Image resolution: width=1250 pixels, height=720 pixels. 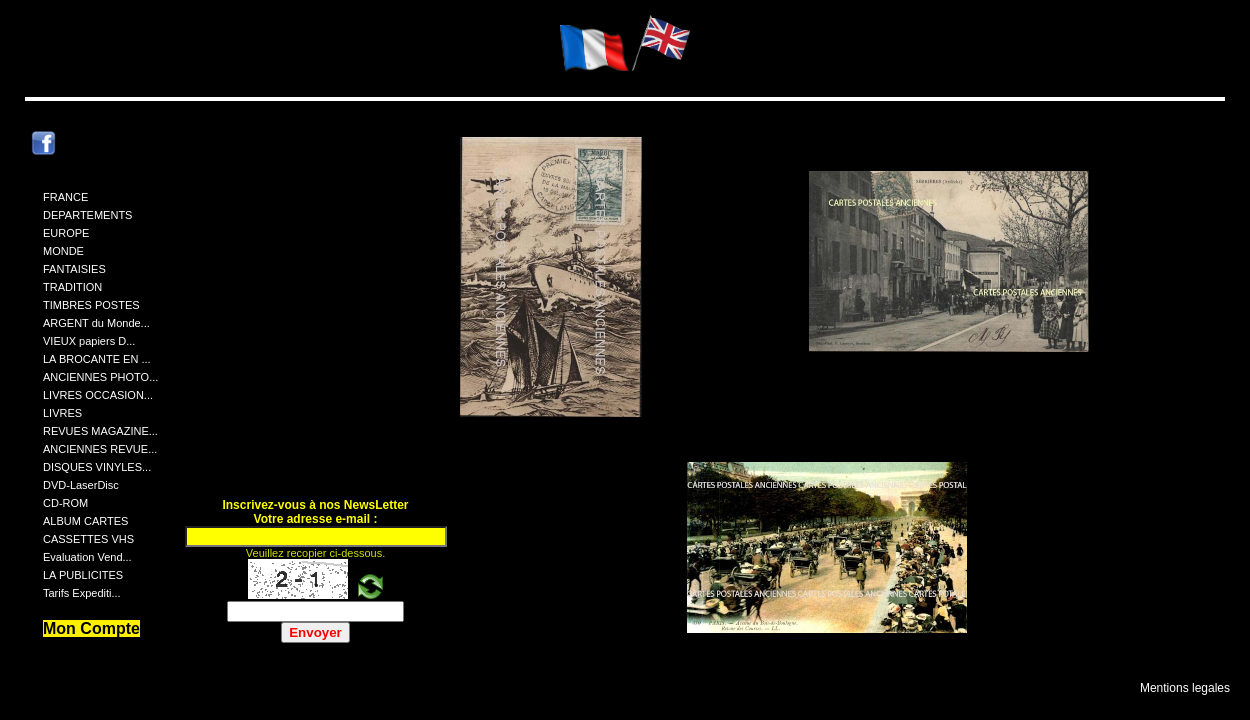 I want to click on DISQUES VINYLES..., so click(x=97, y=467).